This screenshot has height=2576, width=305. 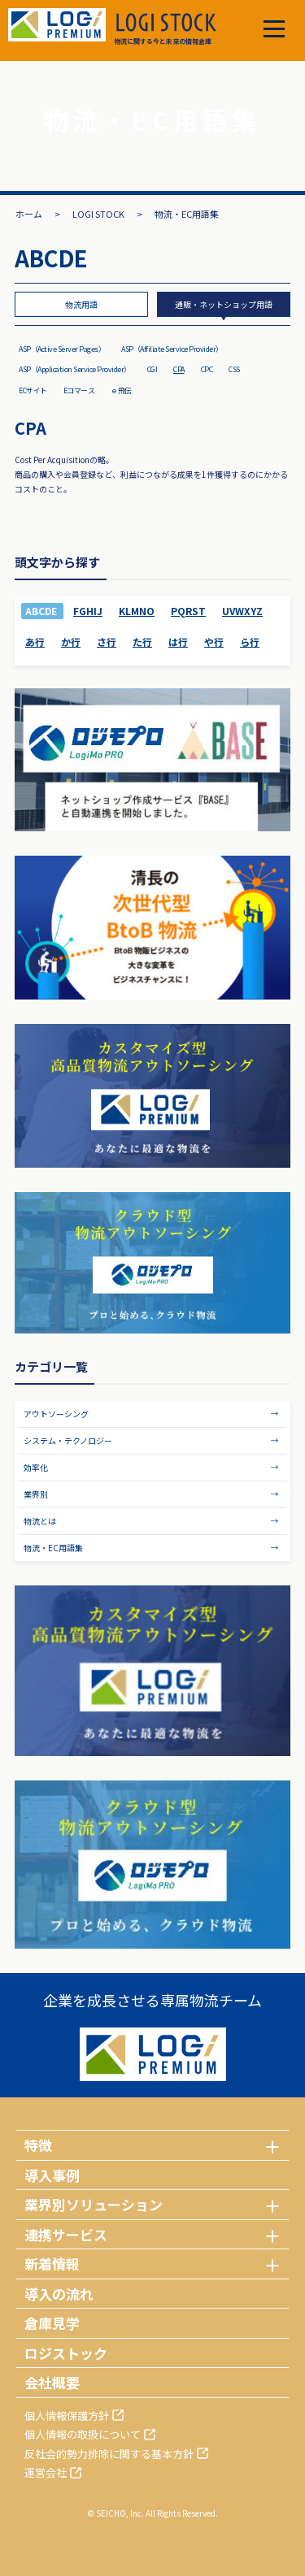 I want to click on KLMNO, so click(x=137, y=611).